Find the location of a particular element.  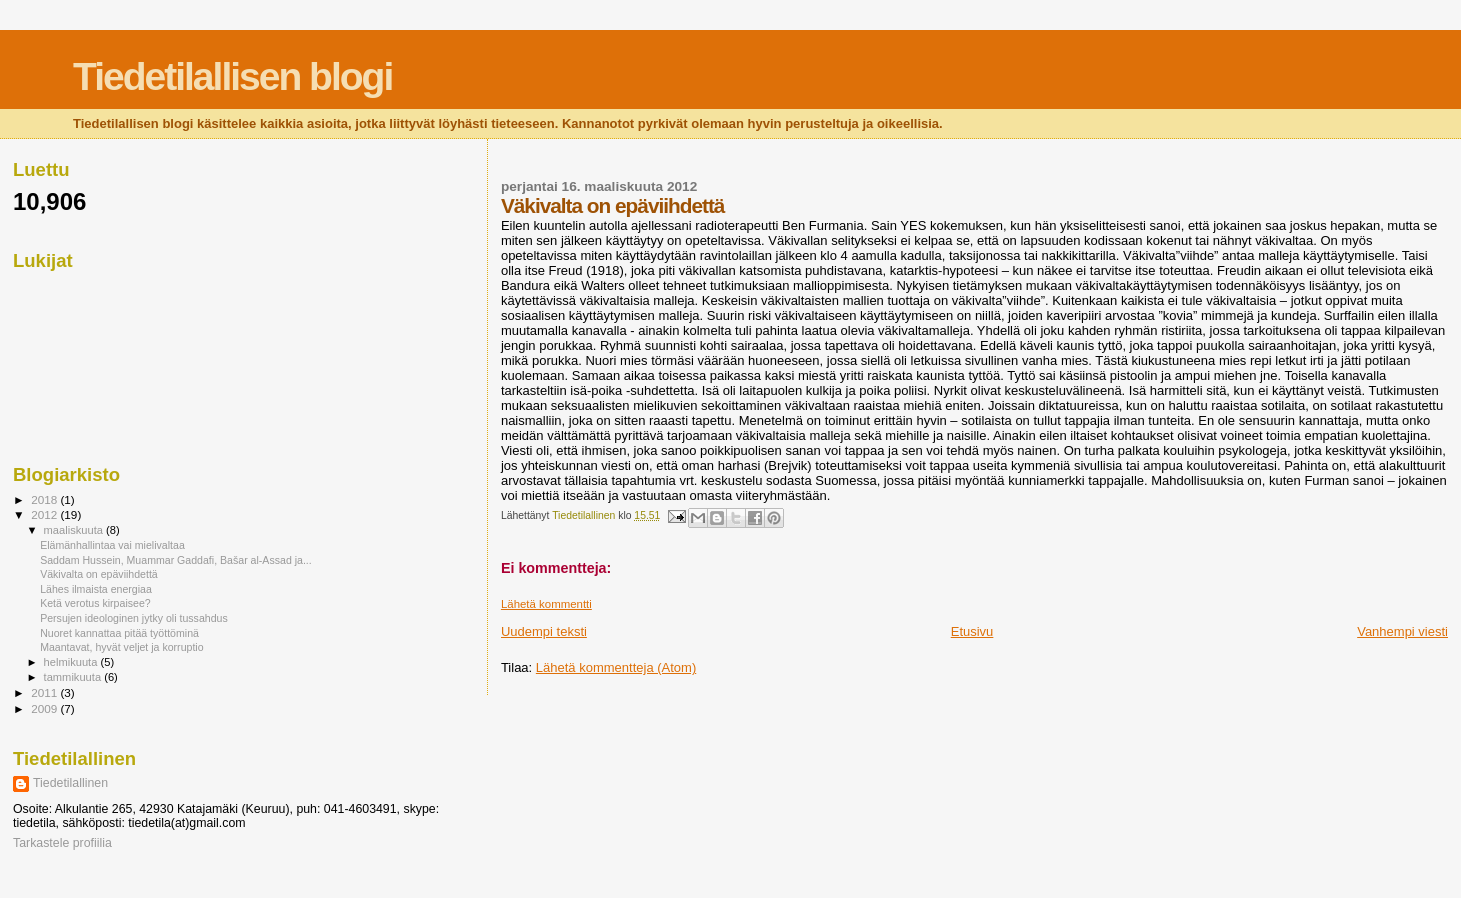

Saddam Hussein, Muammar Gaddafi, Bašar al-Assad ja... is located at coordinates (176, 560).